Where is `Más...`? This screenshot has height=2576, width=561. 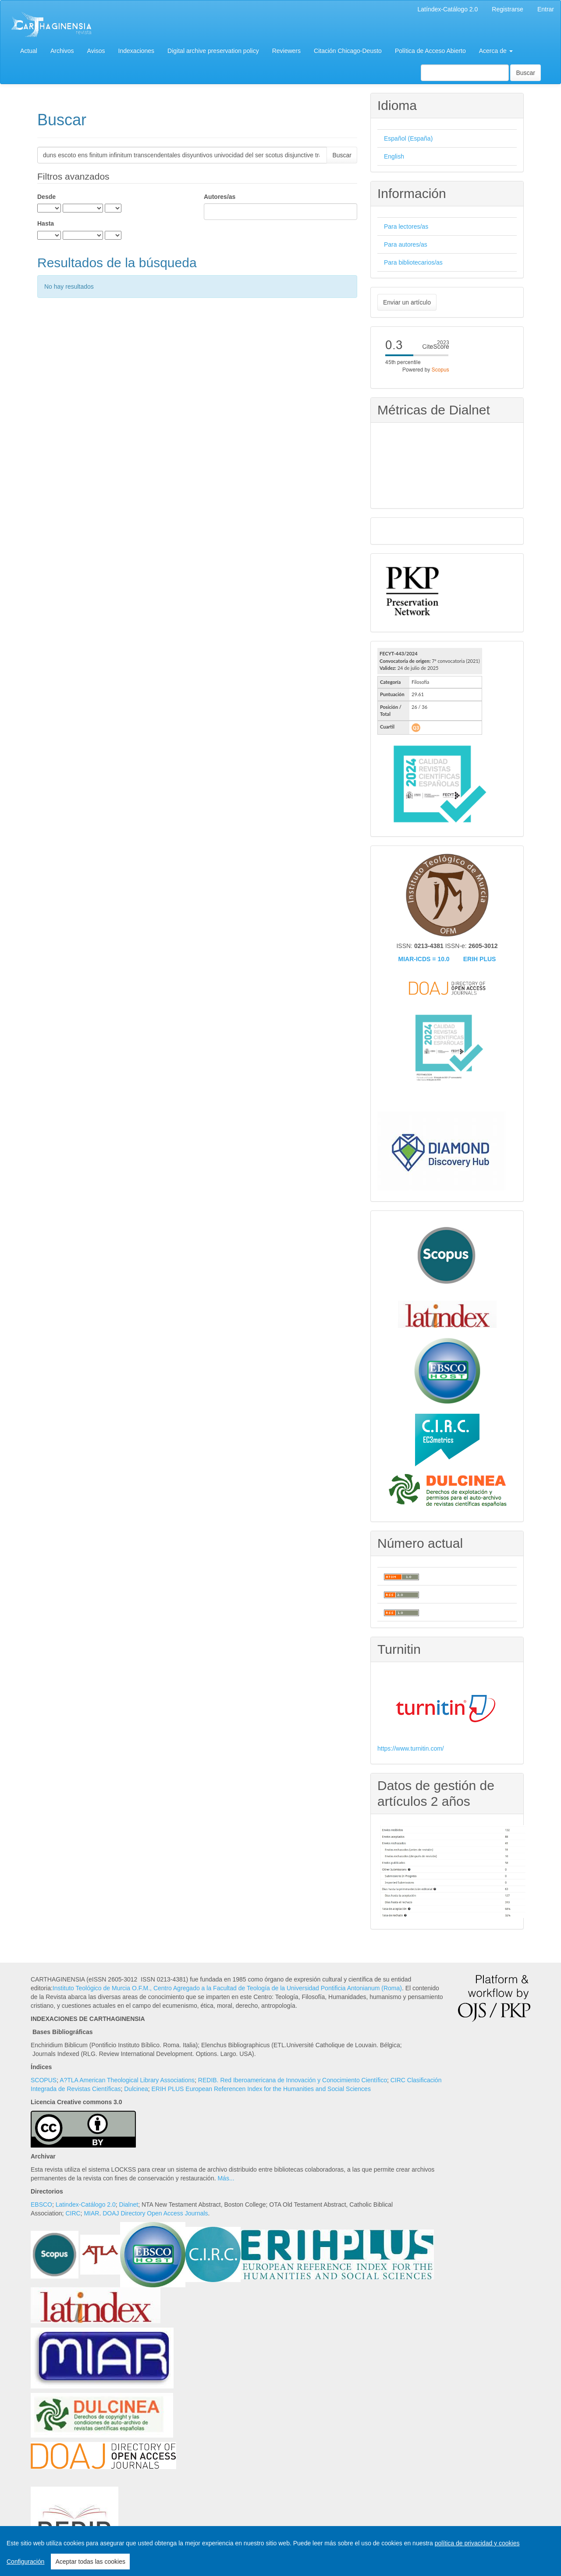 Más... is located at coordinates (225, 2178).